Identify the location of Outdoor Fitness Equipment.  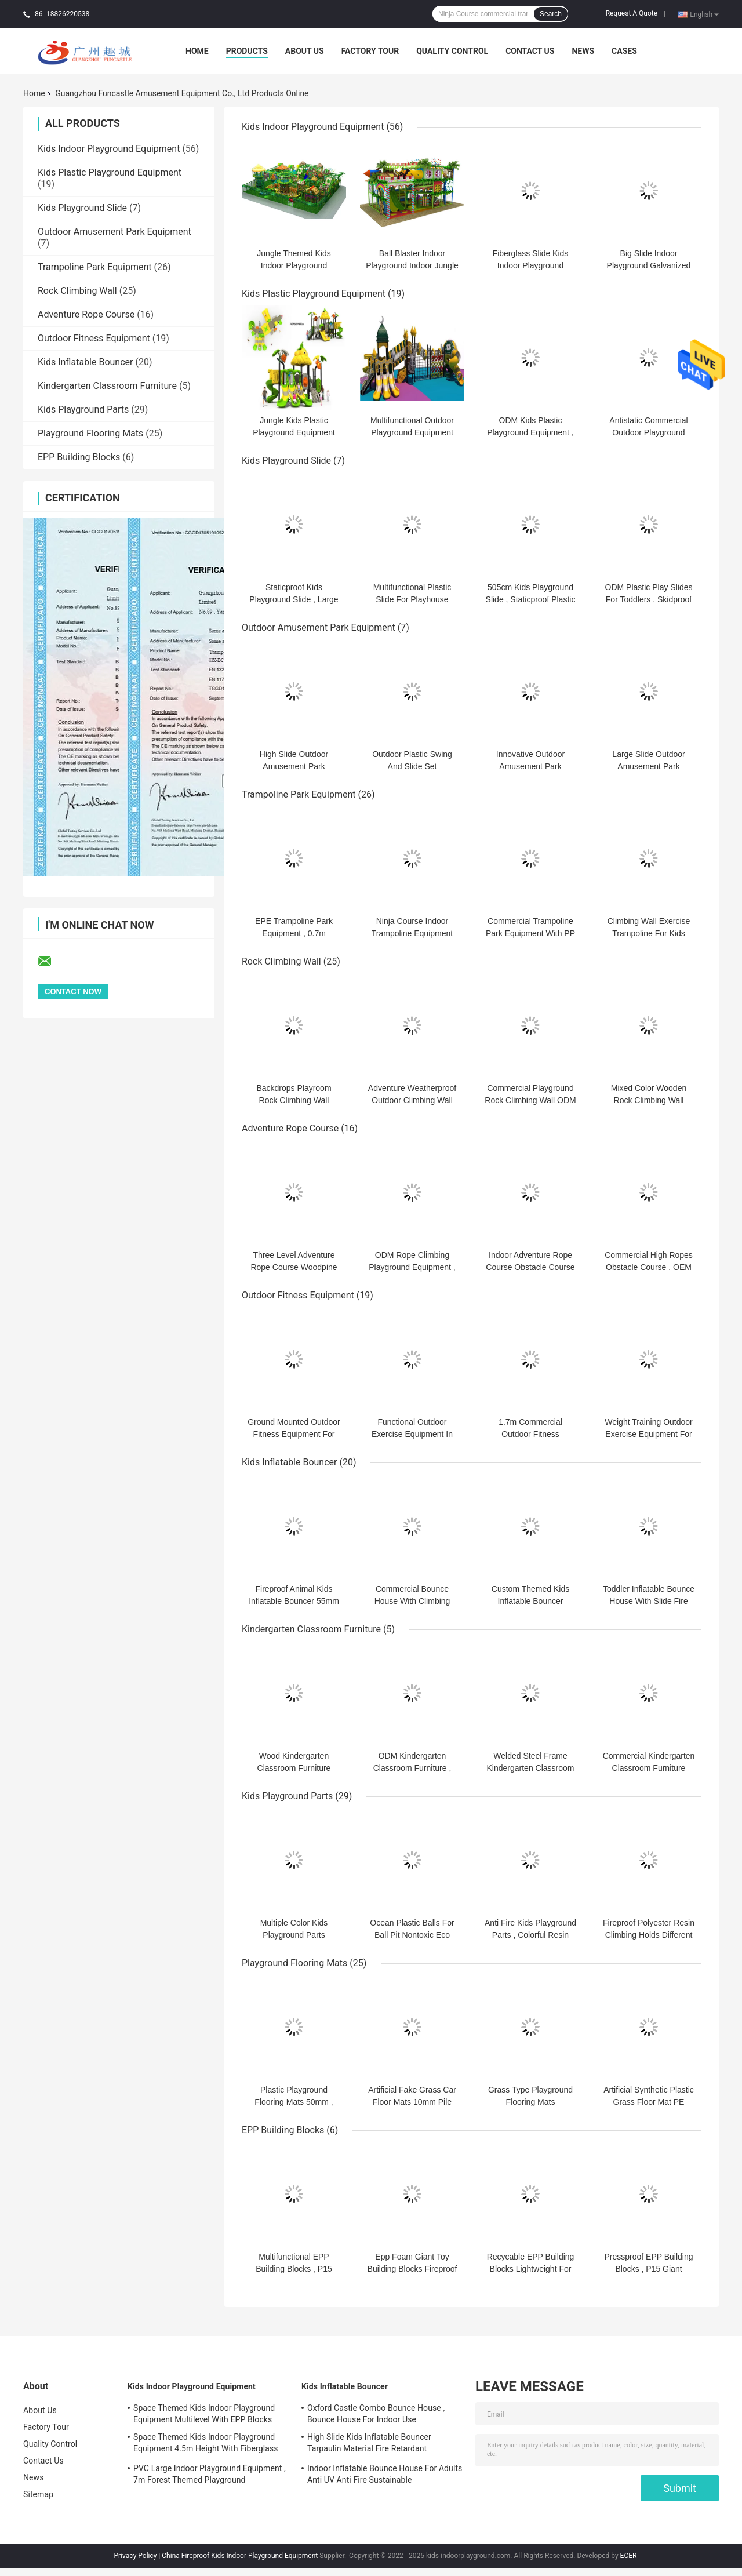
(94, 338).